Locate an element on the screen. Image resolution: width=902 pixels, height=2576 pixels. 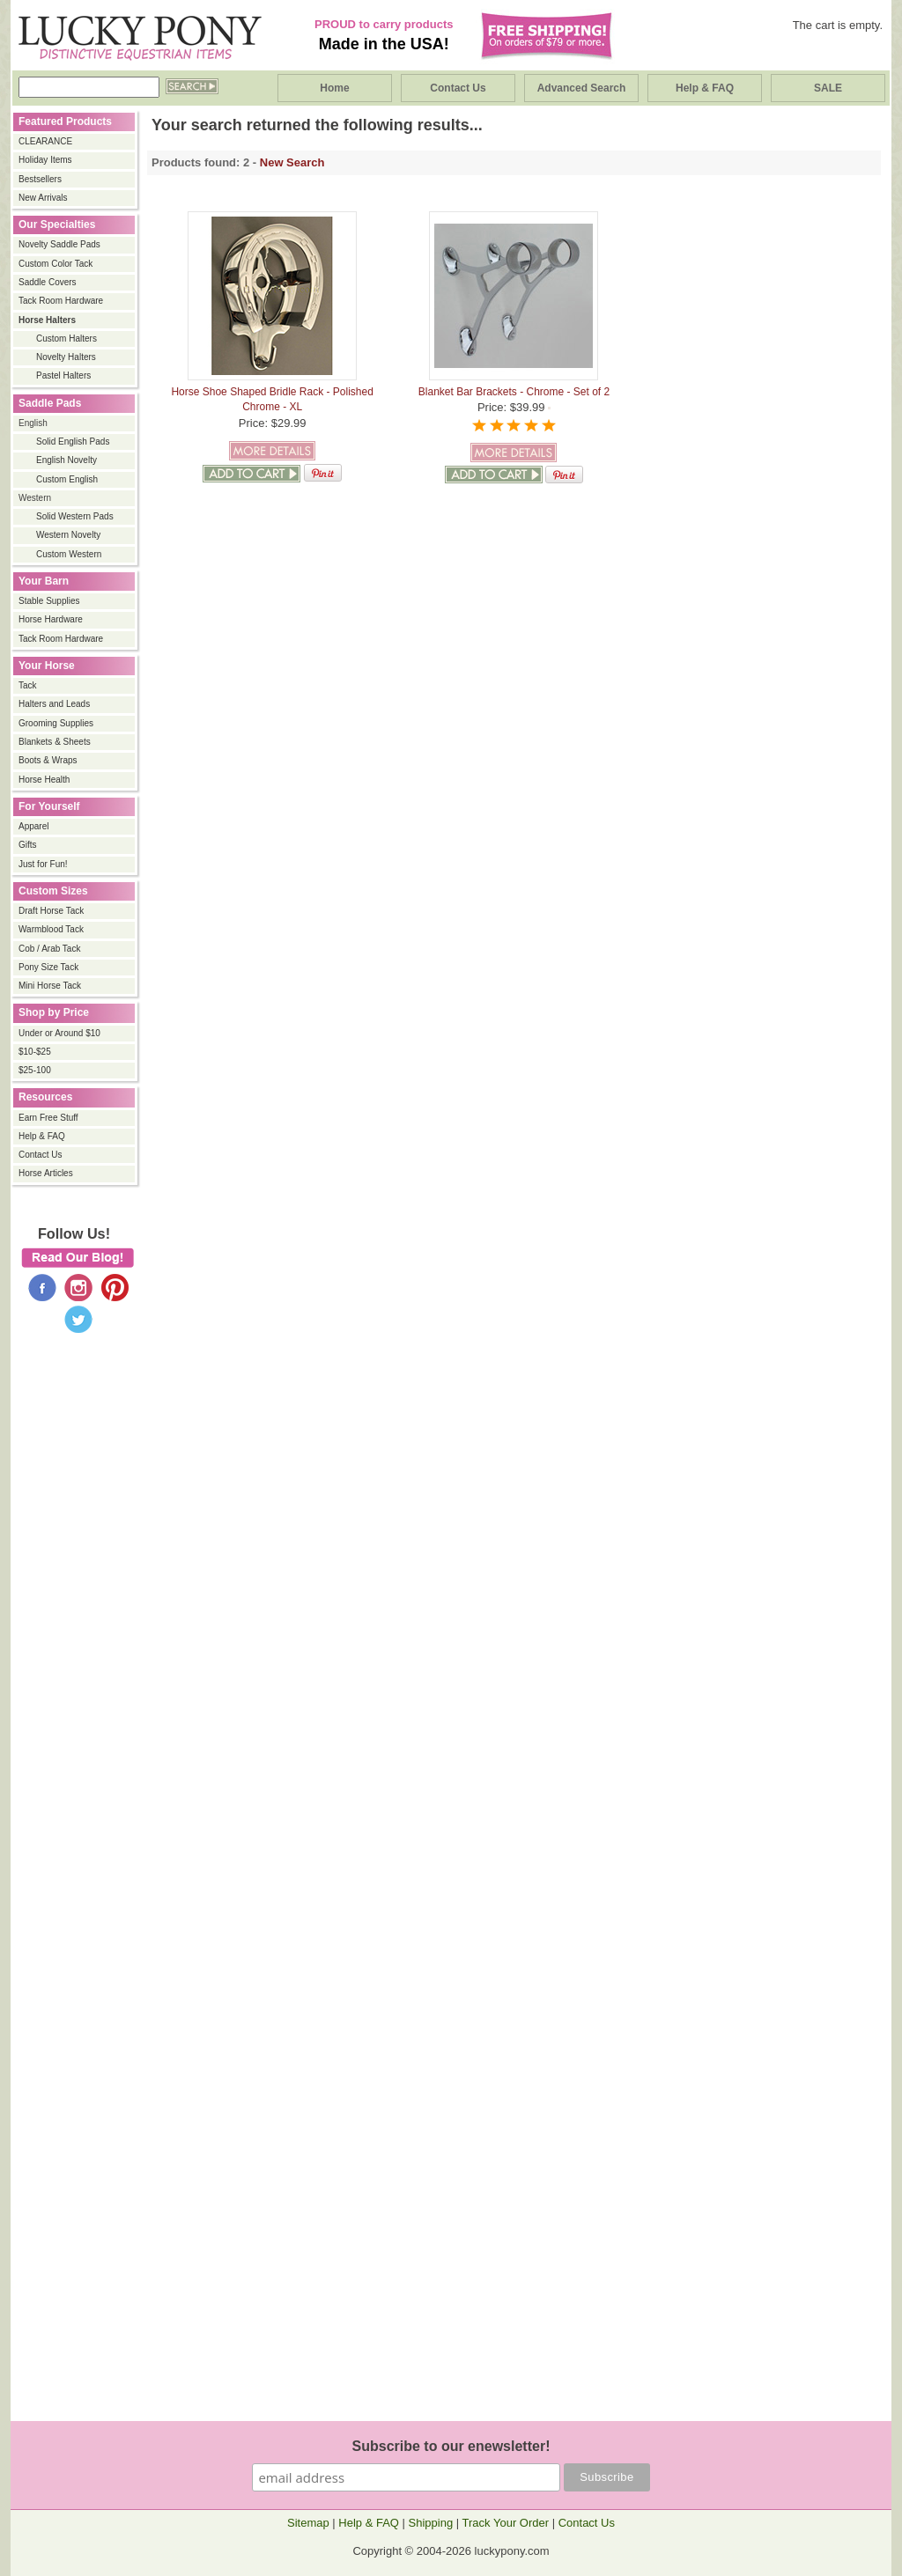
Novelty Halters is located at coordinates (66, 357).